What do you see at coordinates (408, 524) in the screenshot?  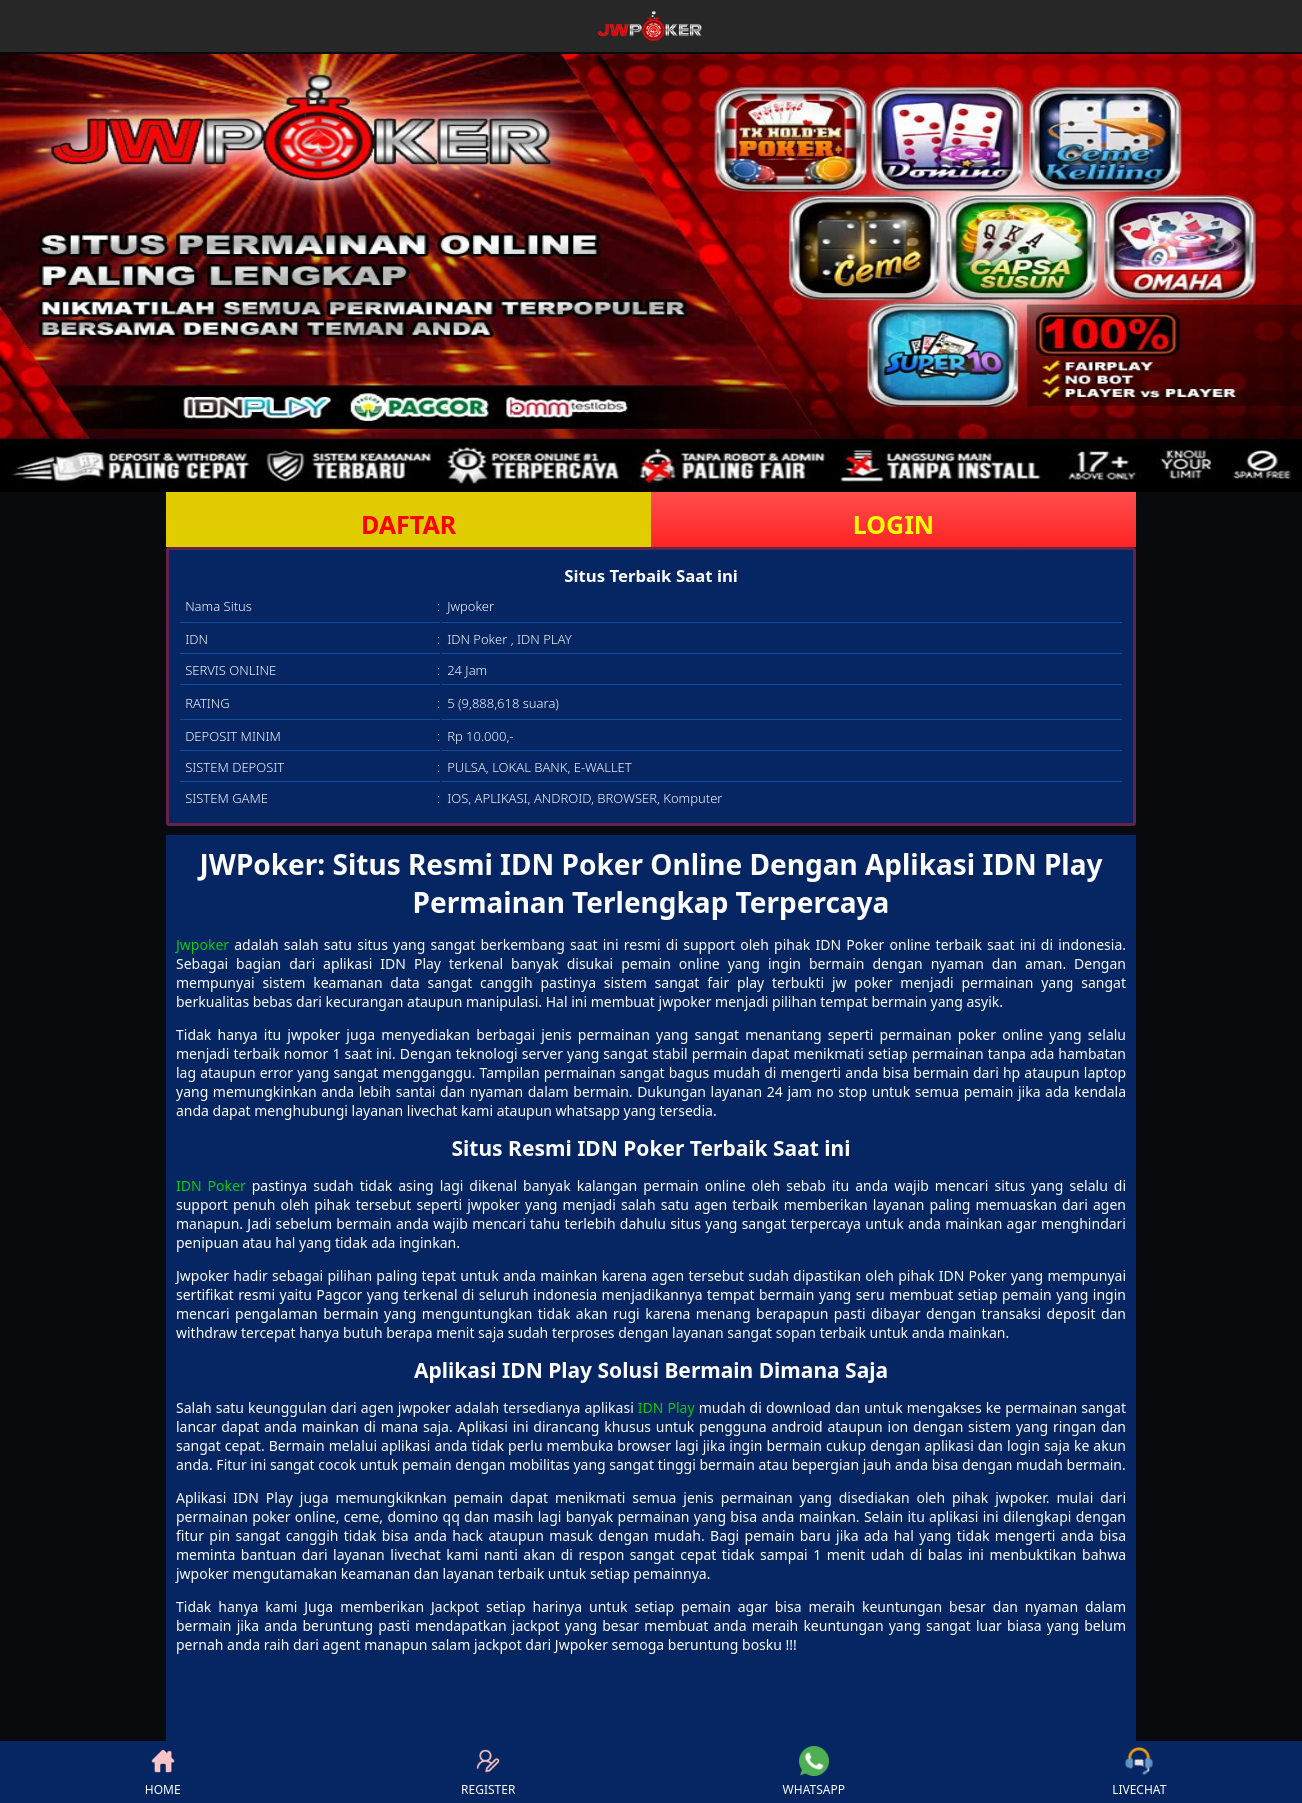 I see `DAFTAR` at bounding box center [408, 524].